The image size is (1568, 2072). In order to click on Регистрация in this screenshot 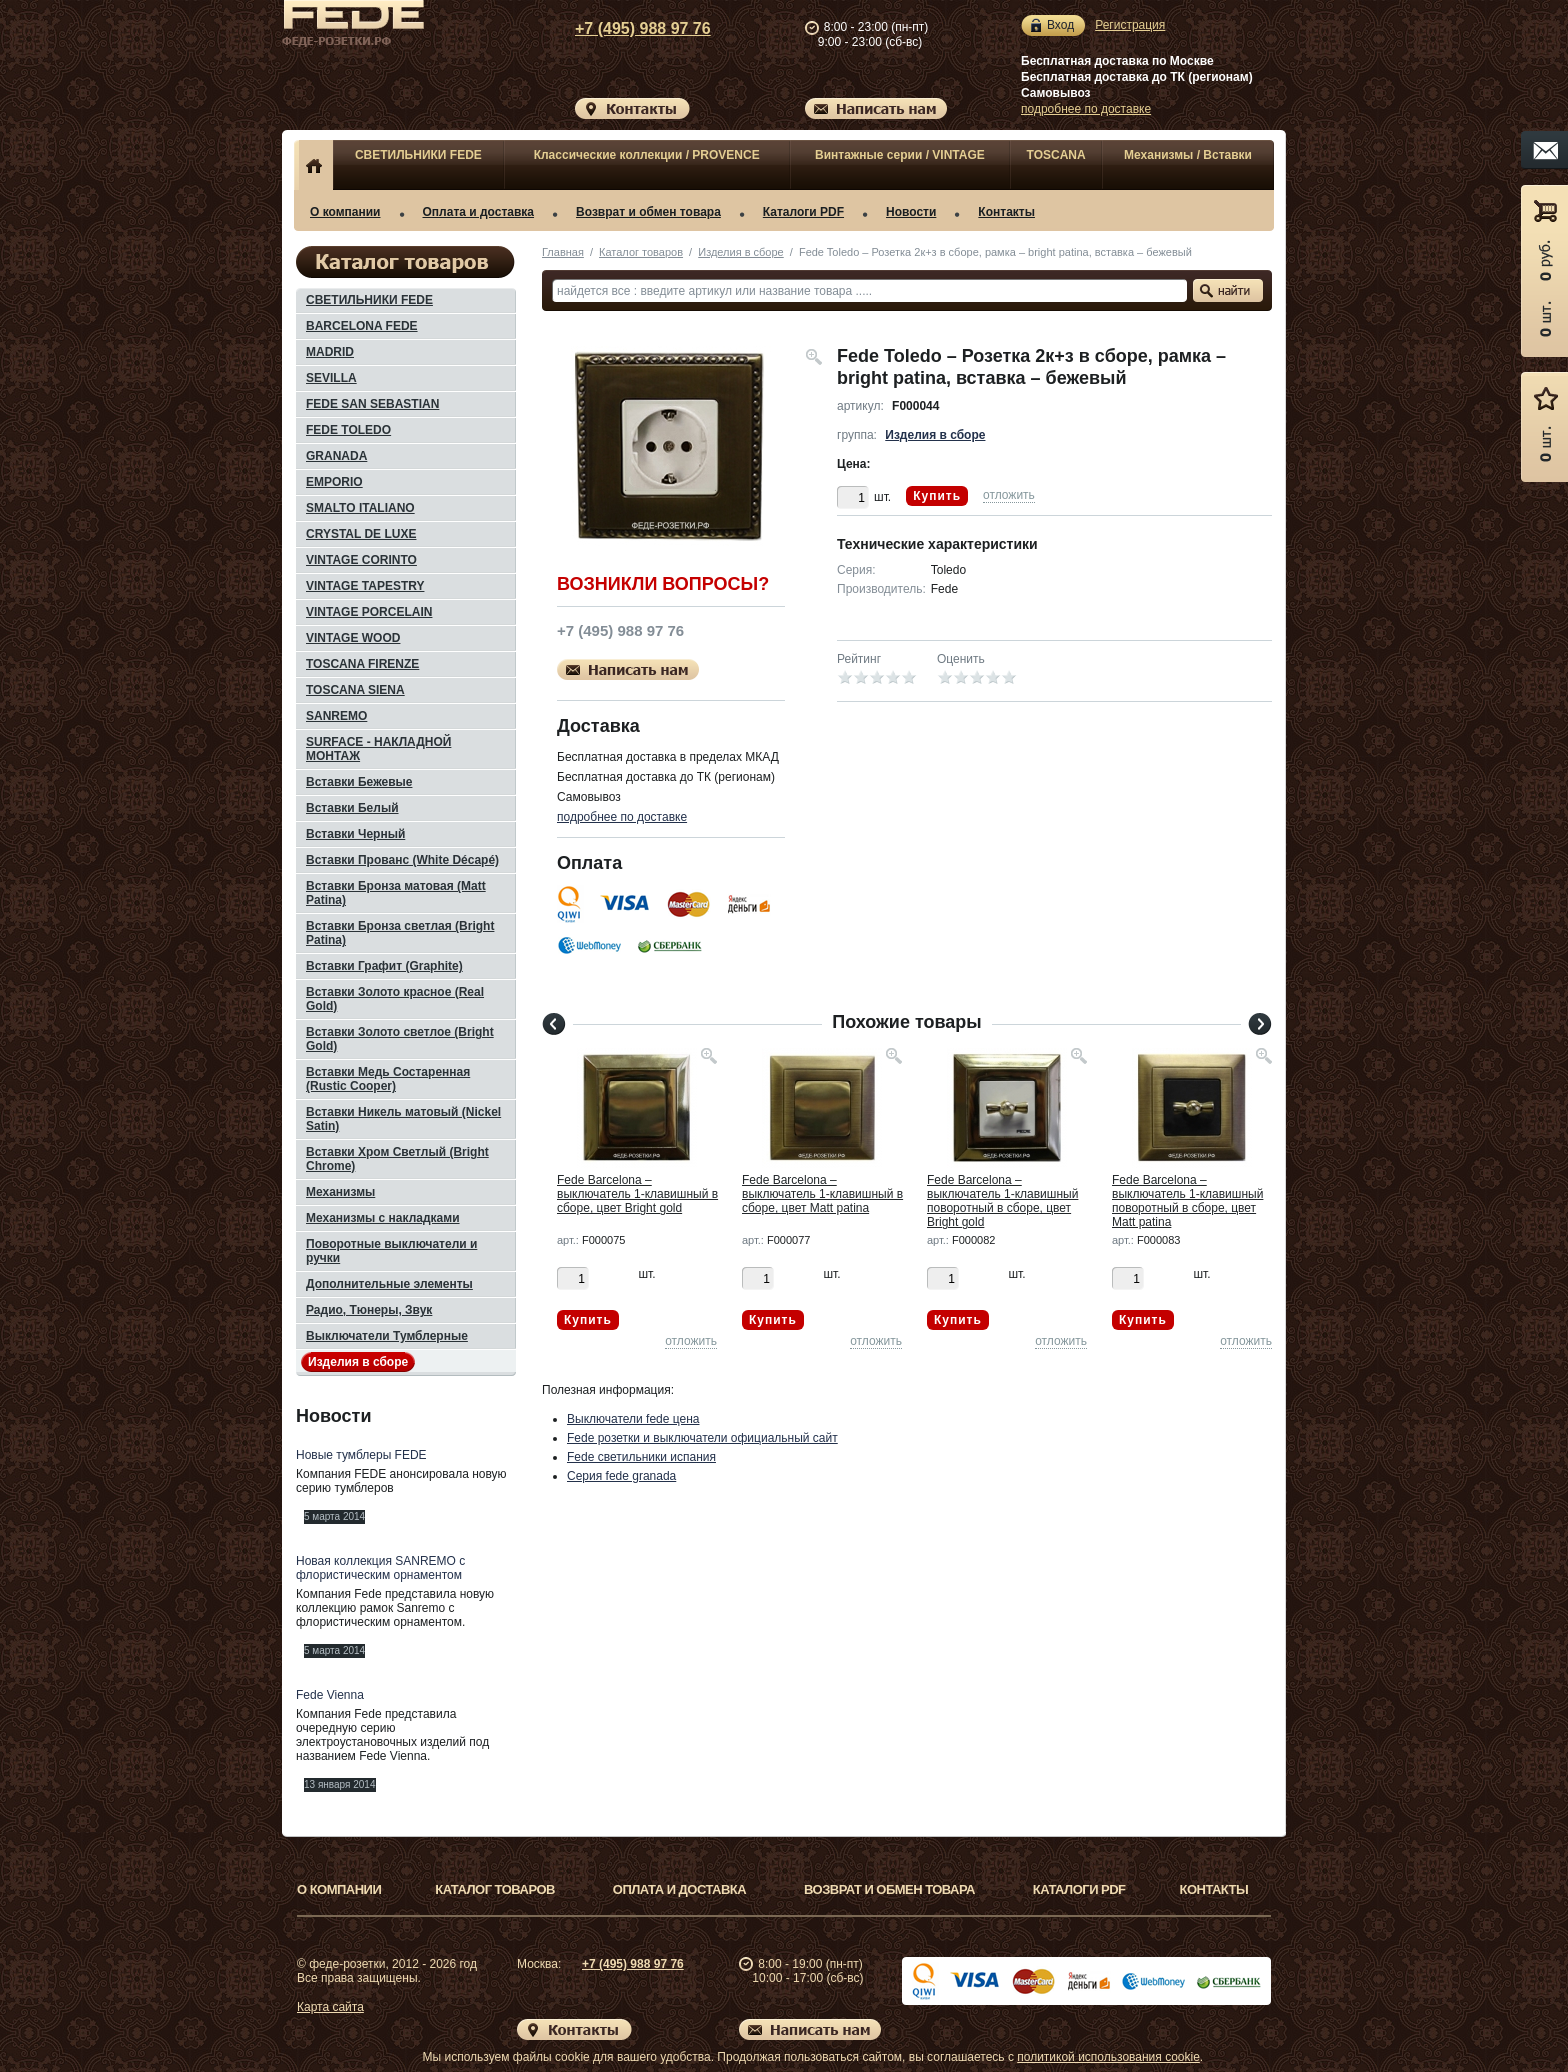, I will do `click(1130, 25)`.